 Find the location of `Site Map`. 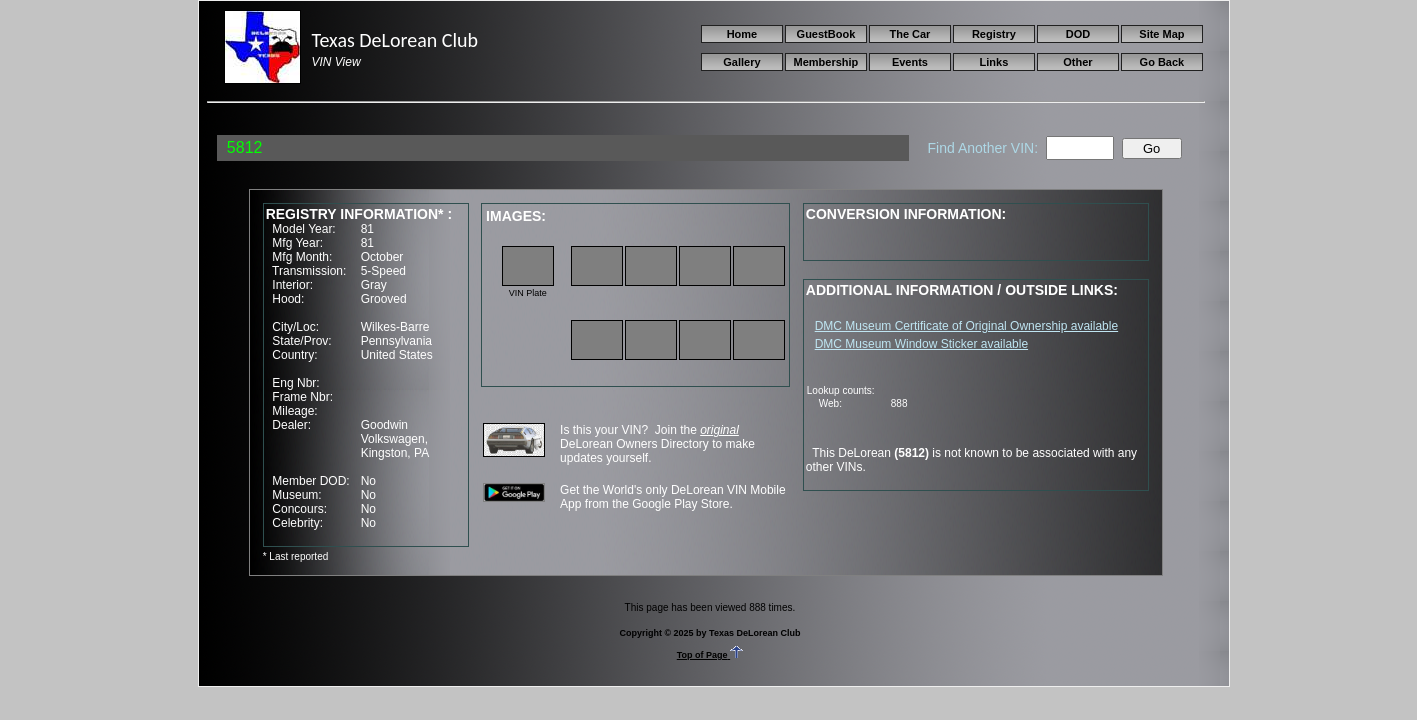

Site Map is located at coordinates (1161, 34).